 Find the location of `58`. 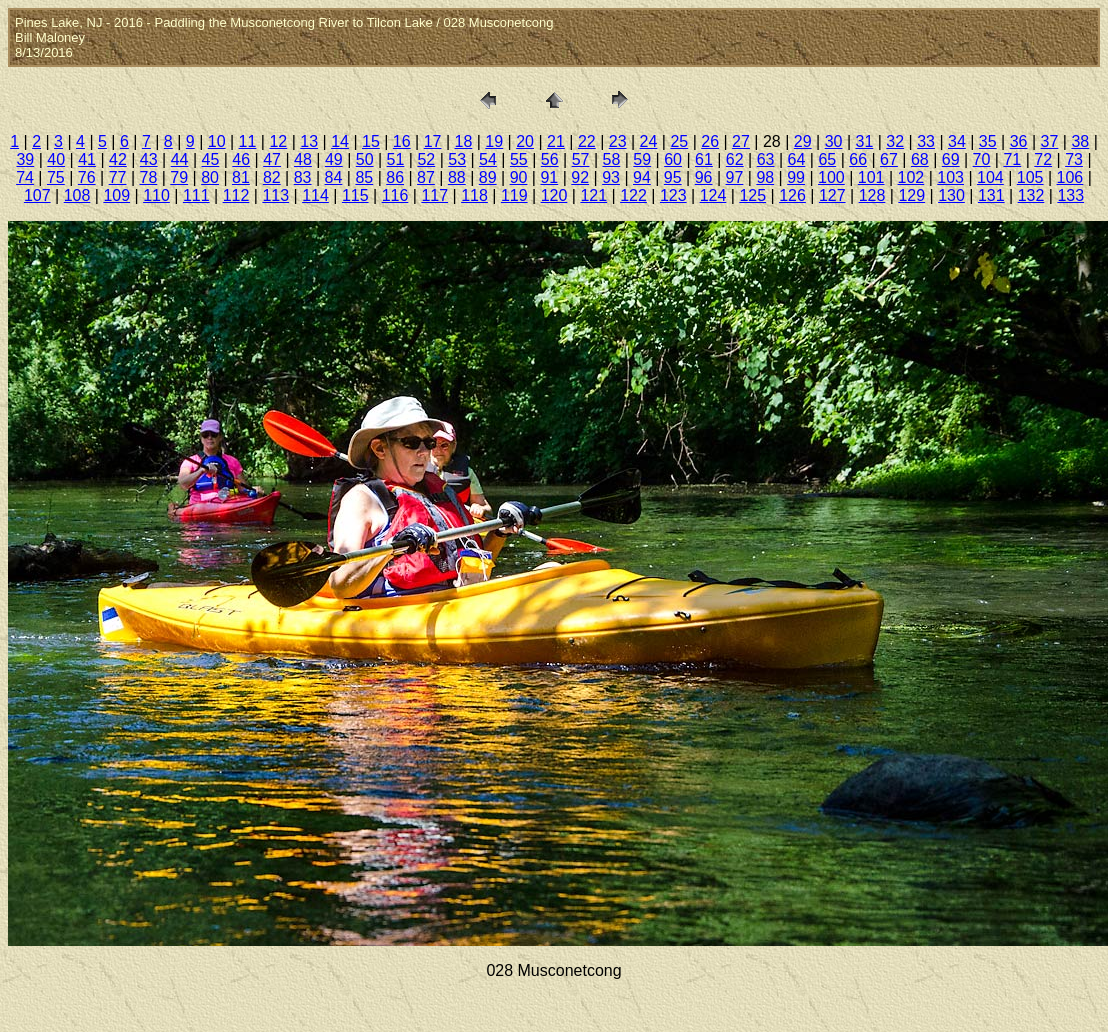

58 is located at coordinates (611, 159).